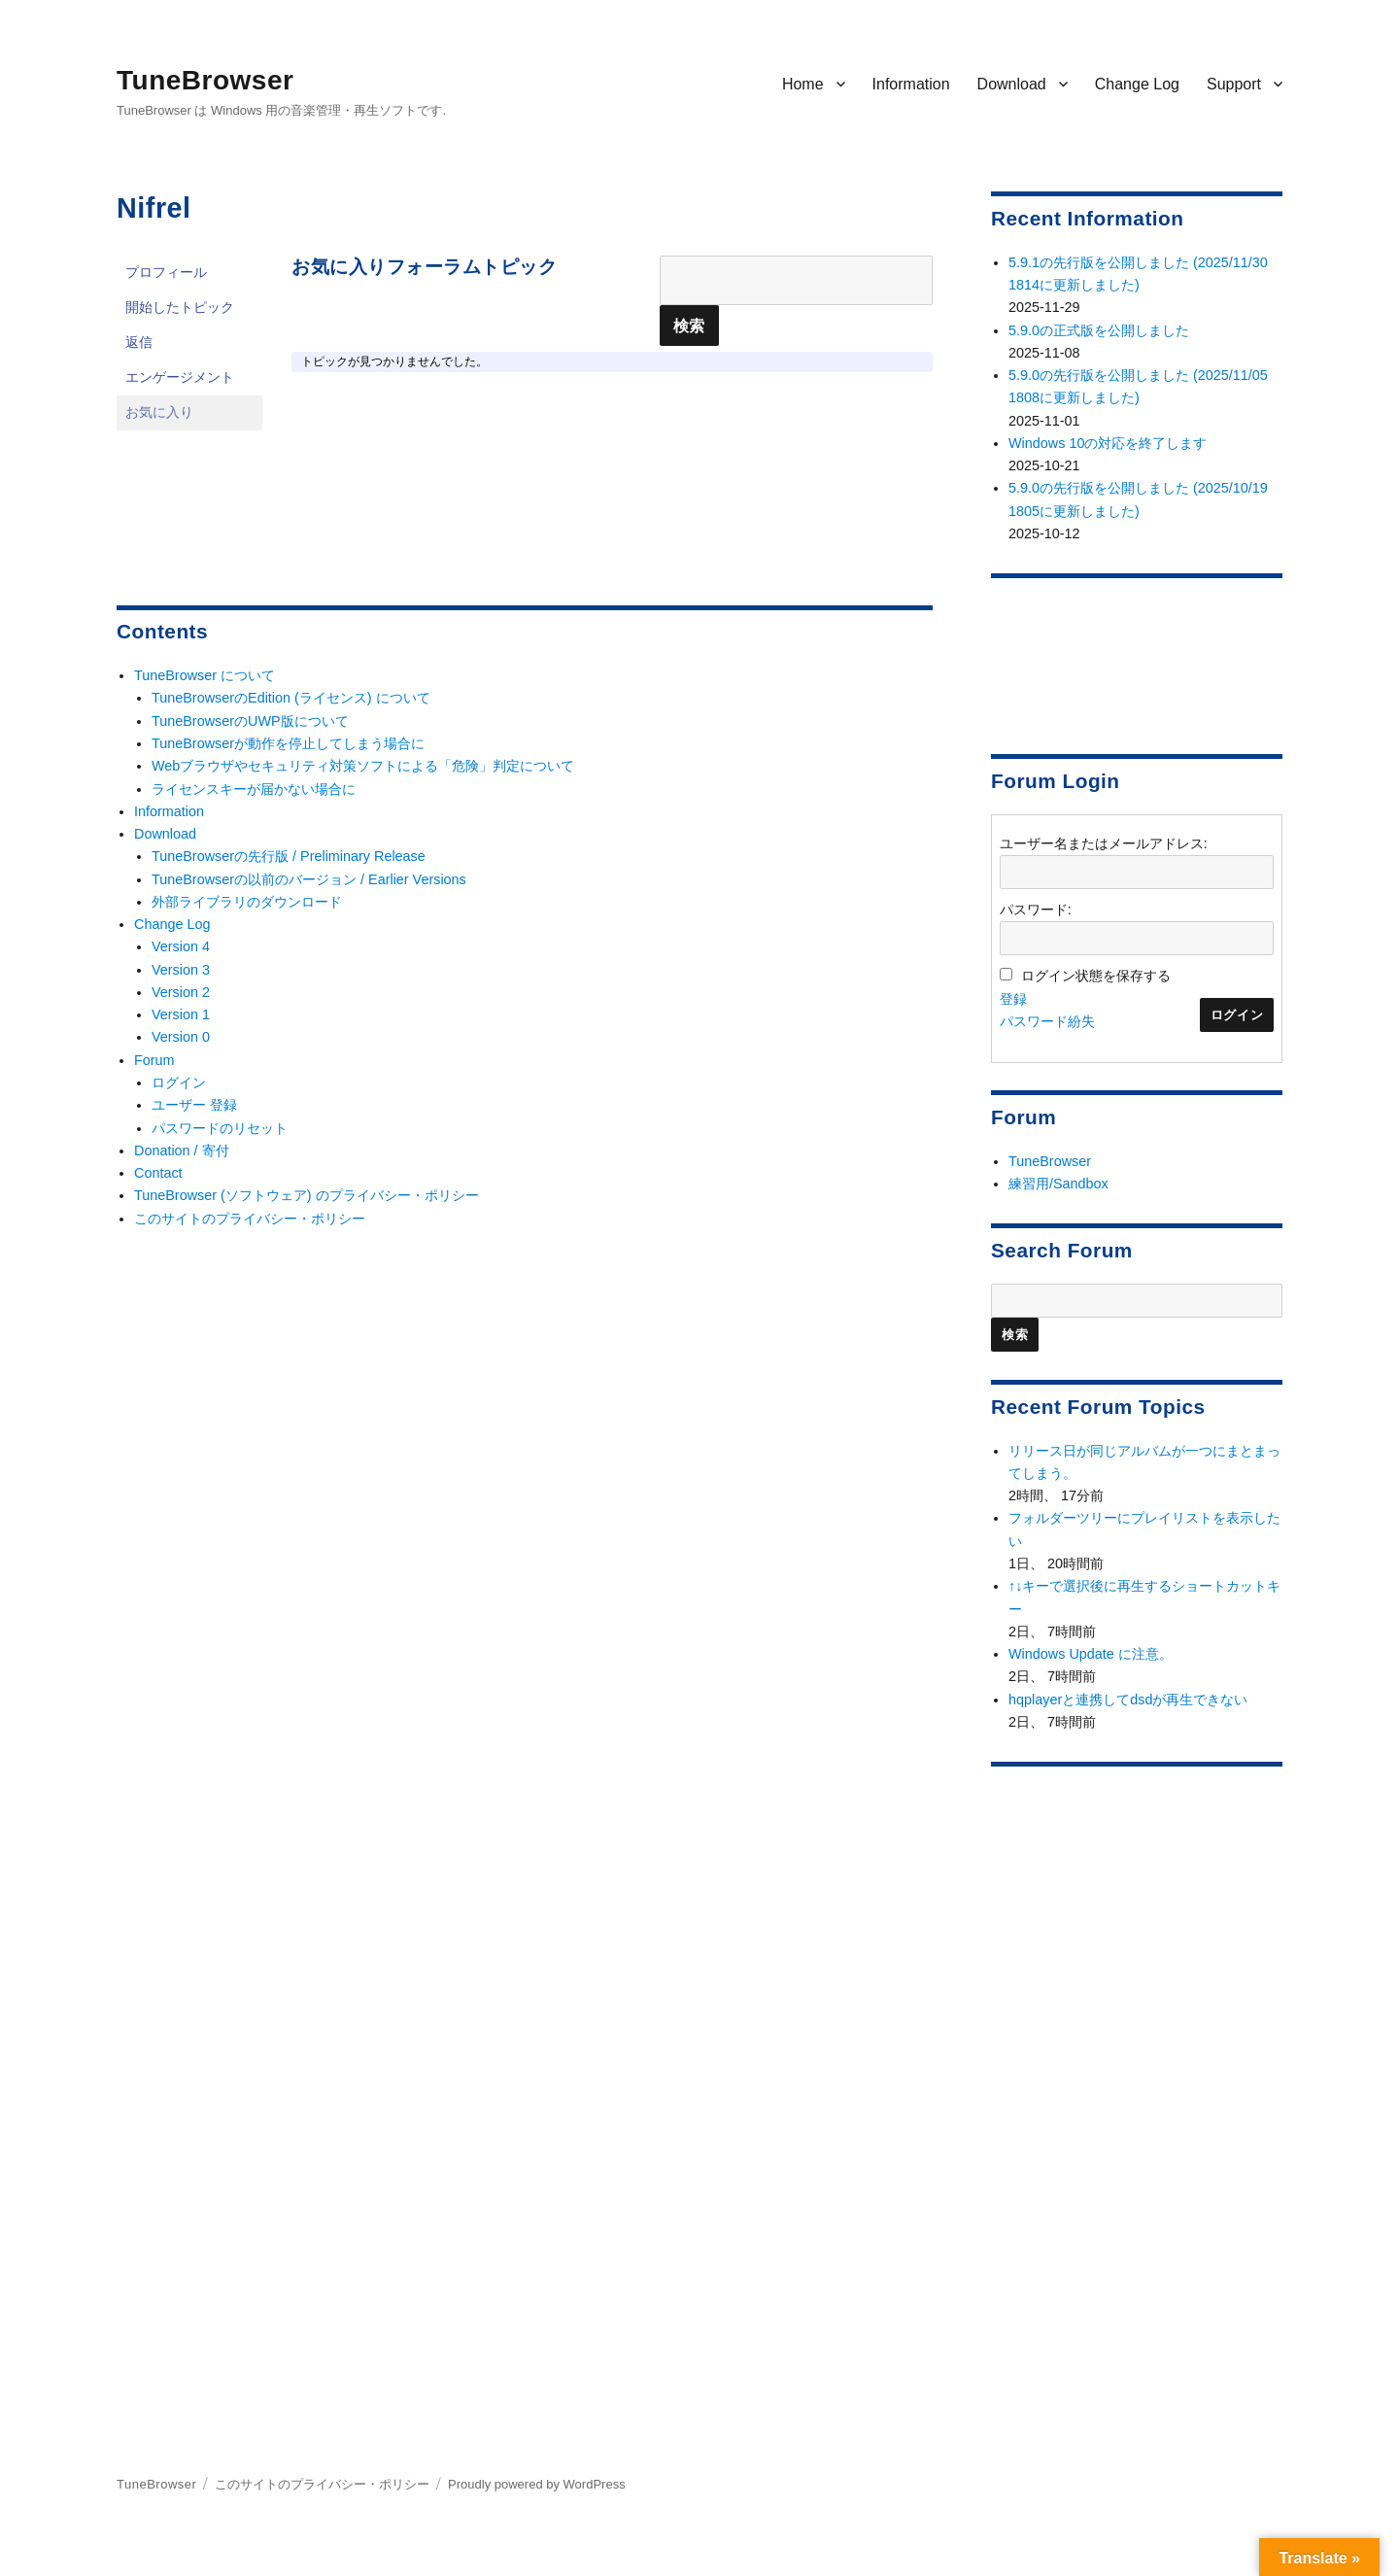 The height and width of the screenshot is (2576, 1399). What do you see at coordinates (1098, 330) in the screenshot?
I see `5.9.0の正式版を公開しました` at bounding box center [1098, 330].